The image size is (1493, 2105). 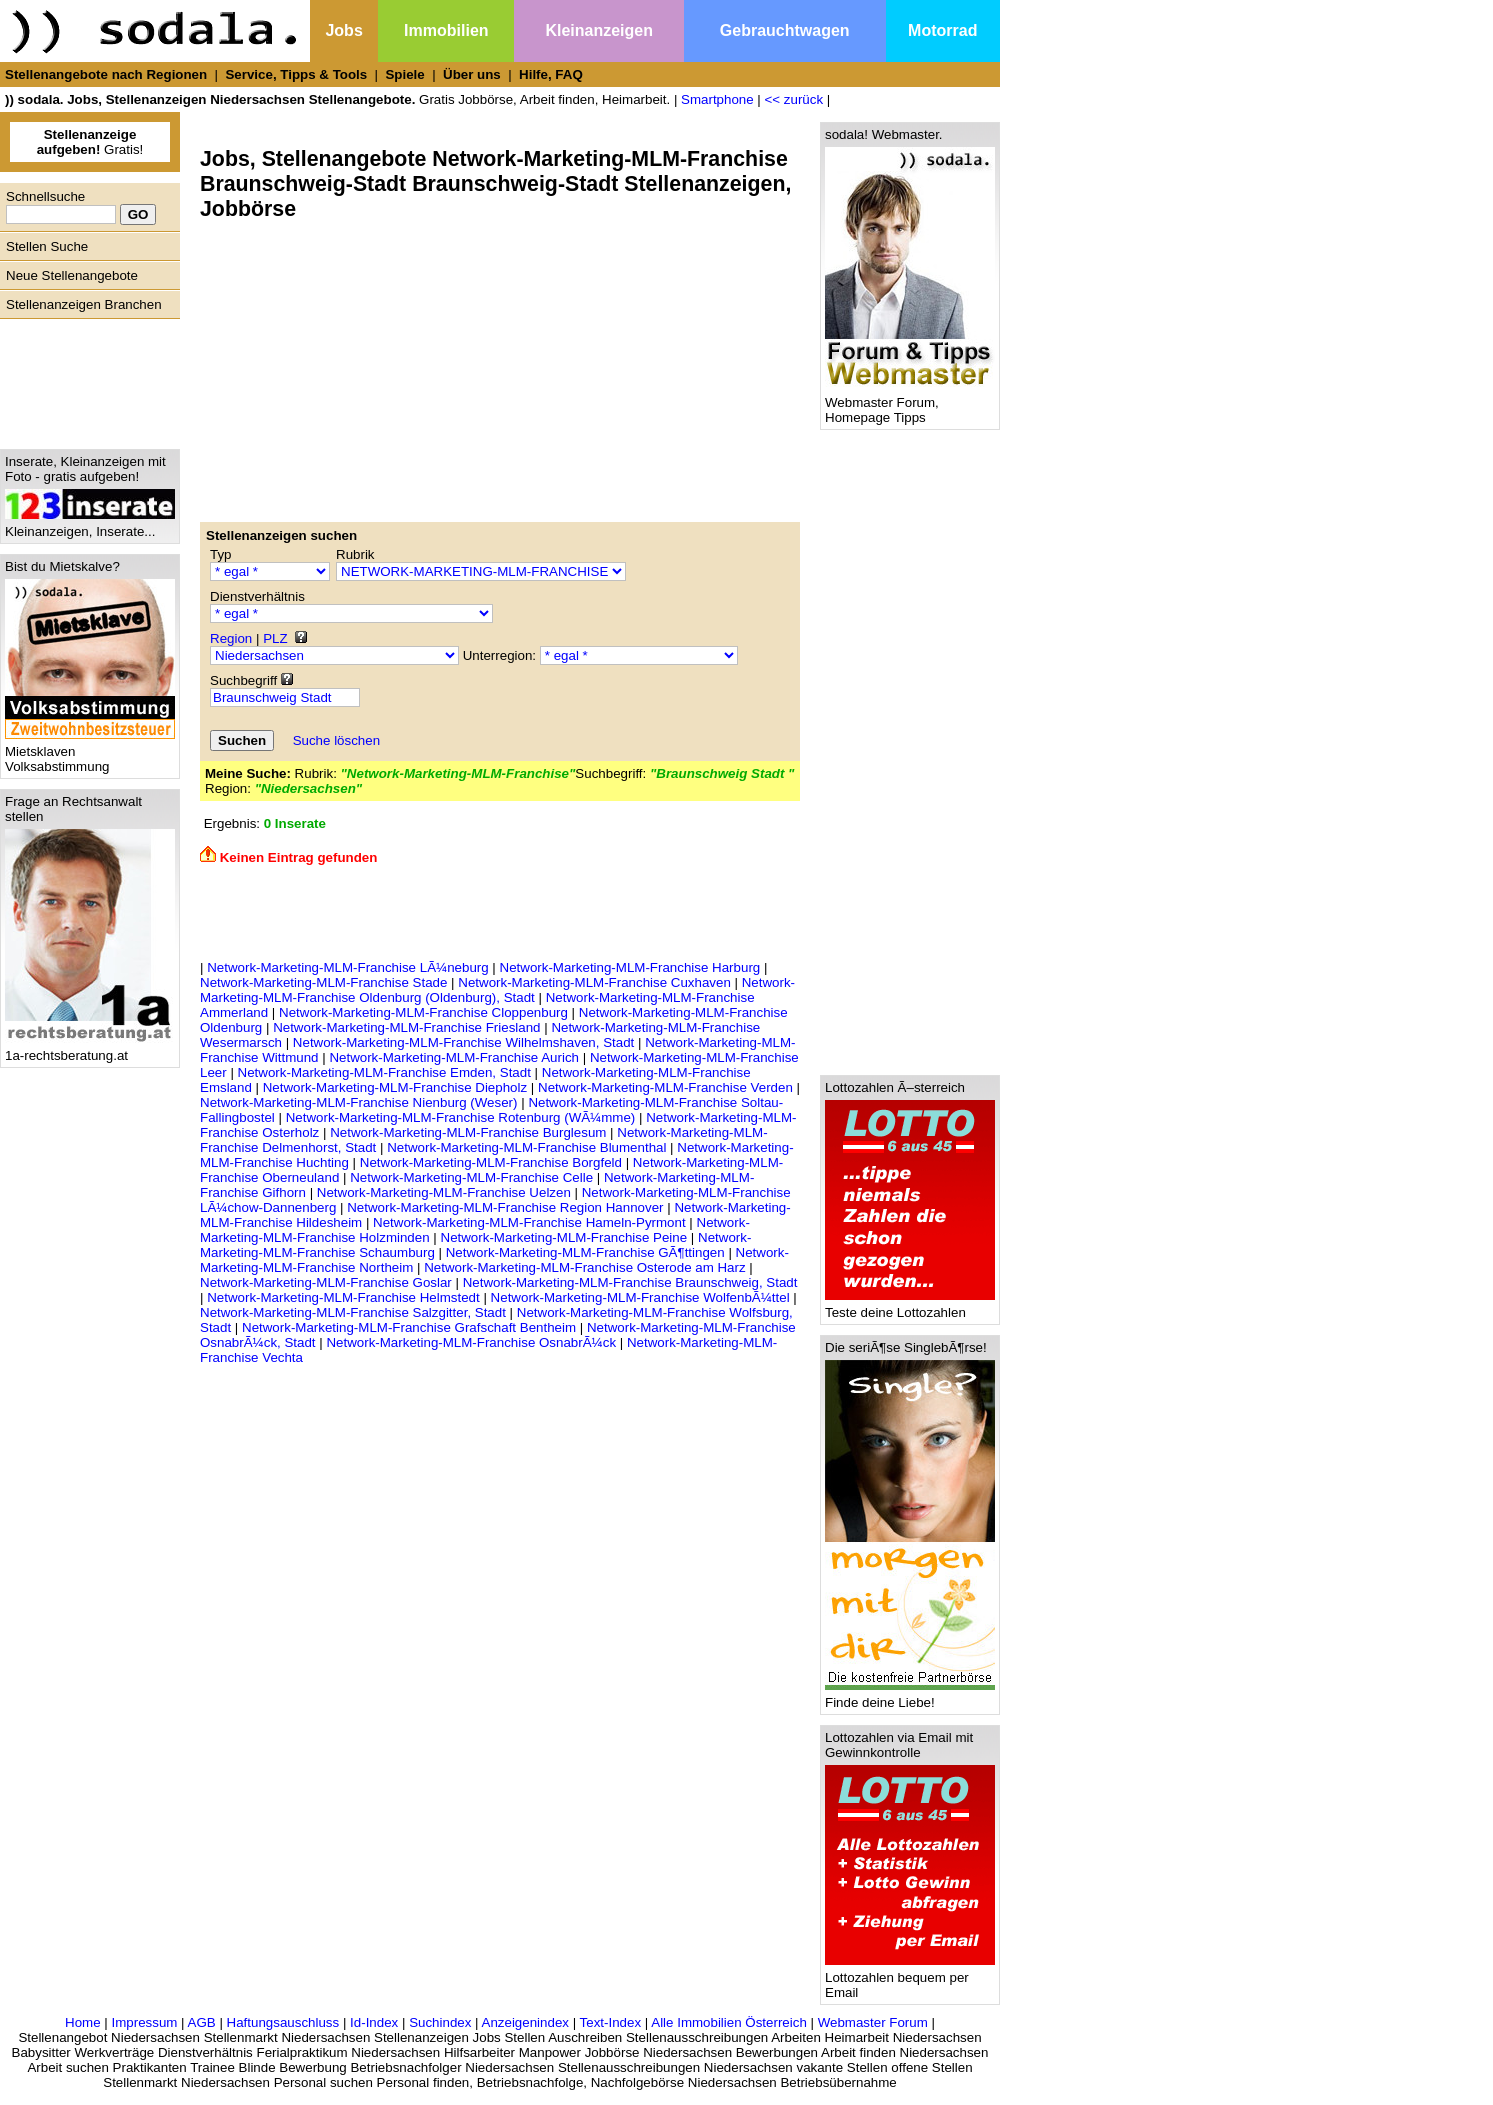 What do you see at coordinates (85, 379) in the screenshot?
I see `[Advertisement]` at bounding box center [85, 379].